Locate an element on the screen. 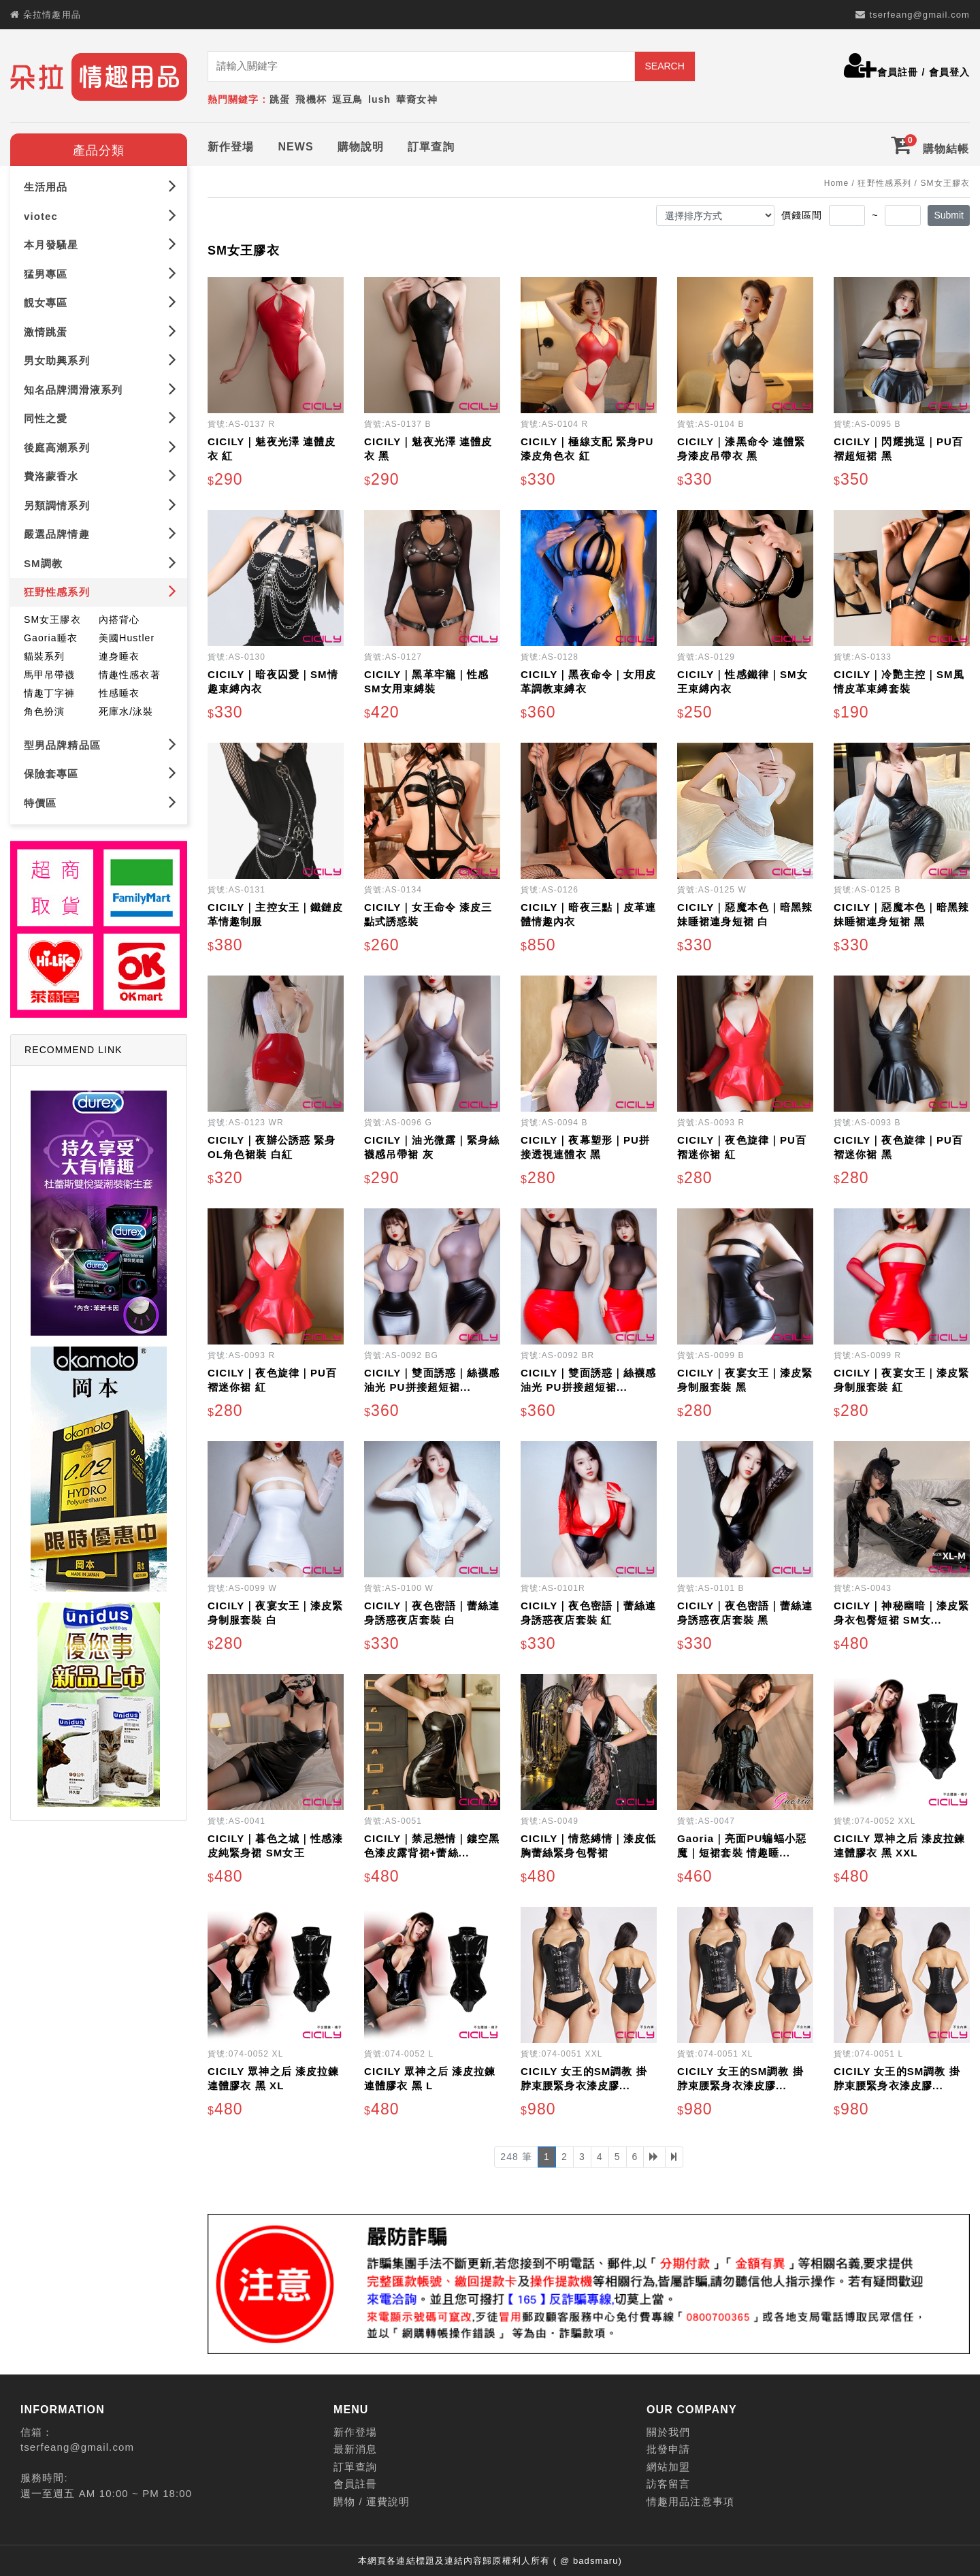 The height and width of the screenshot is (2576, 980). 另類調情系列 is located at coordinates (100, 502).